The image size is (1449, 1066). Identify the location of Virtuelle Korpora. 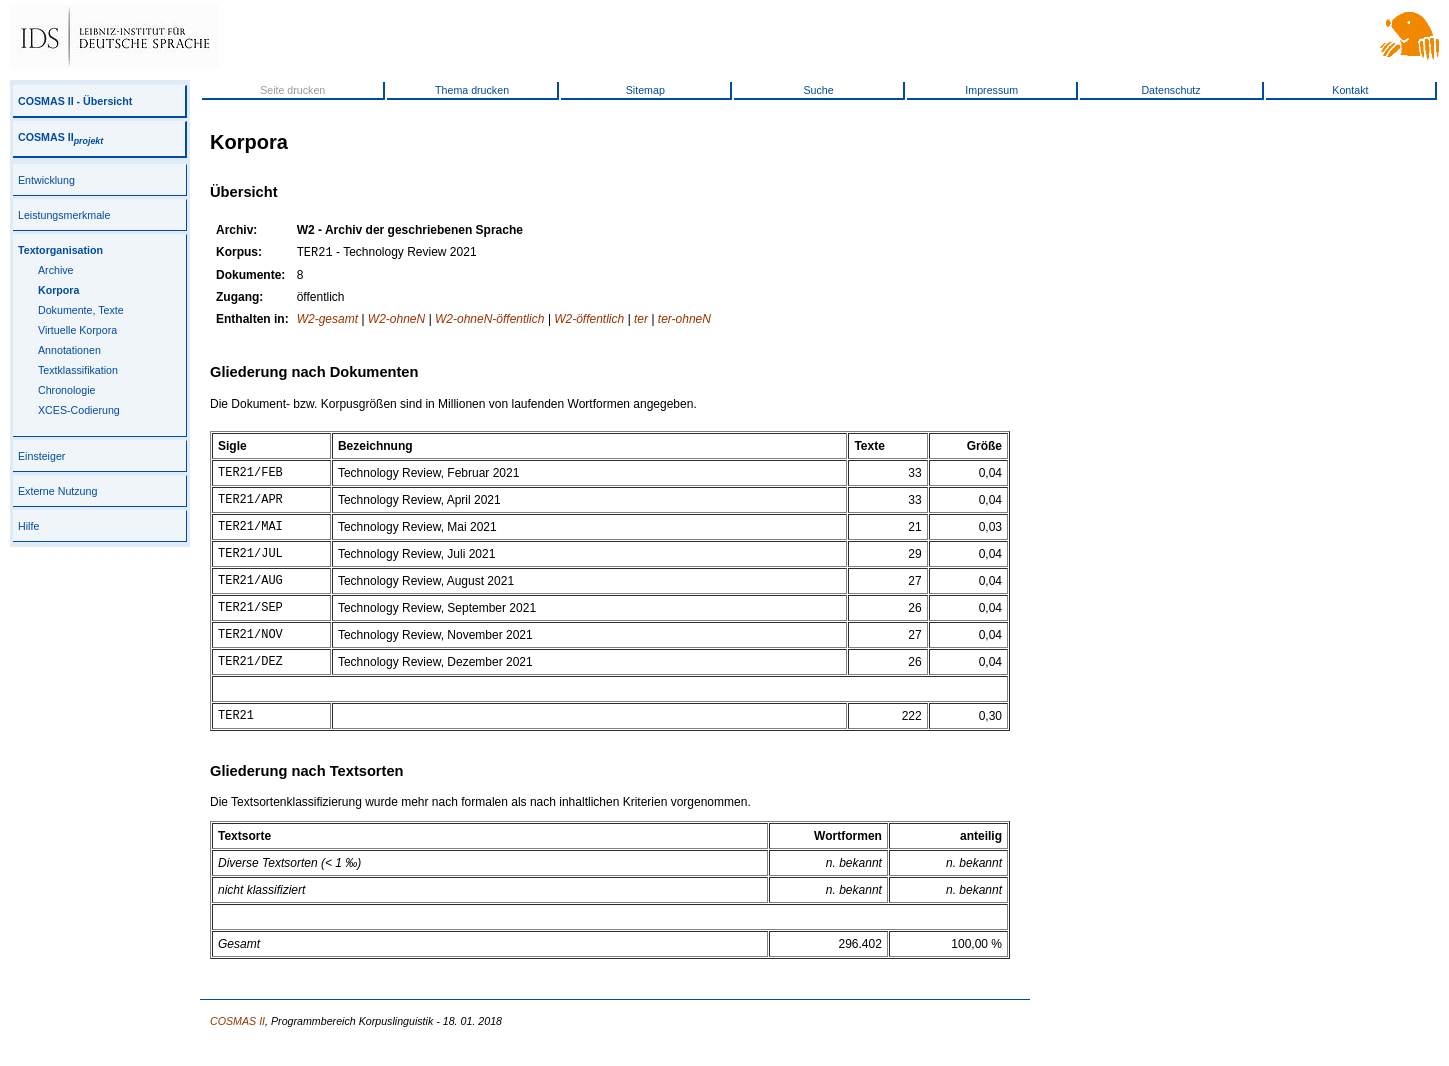
(77, 330).